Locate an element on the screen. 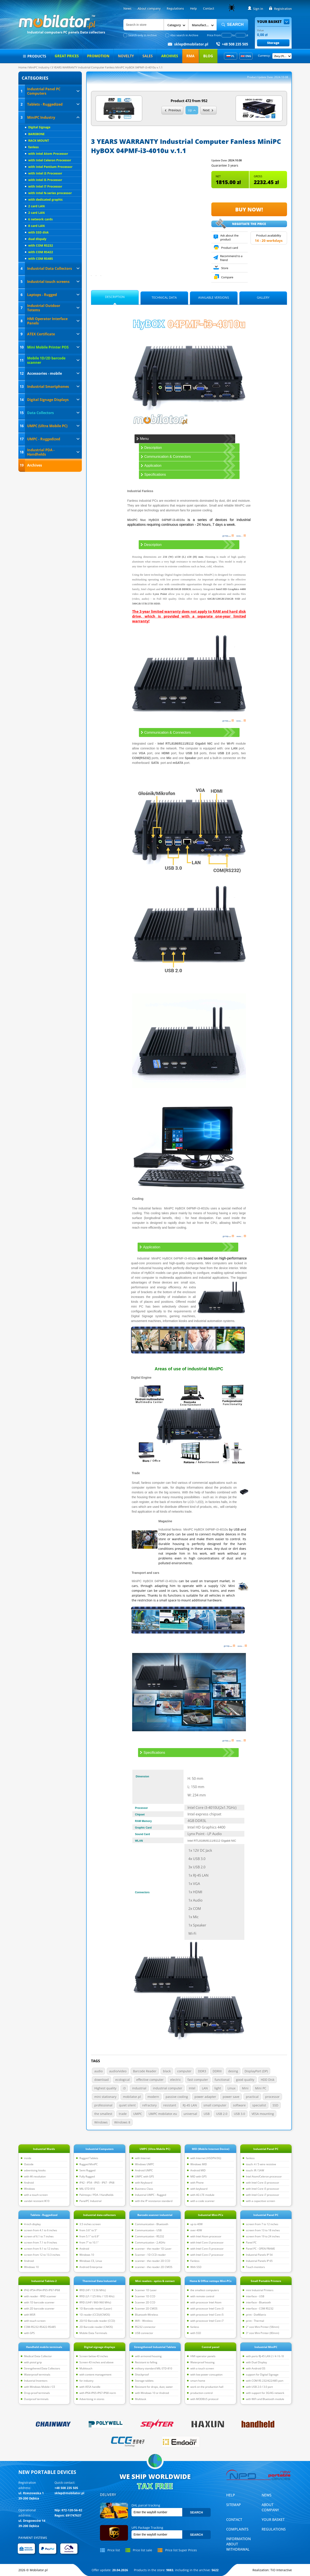  Semi Rugged is located at coordinates (87, 2170).